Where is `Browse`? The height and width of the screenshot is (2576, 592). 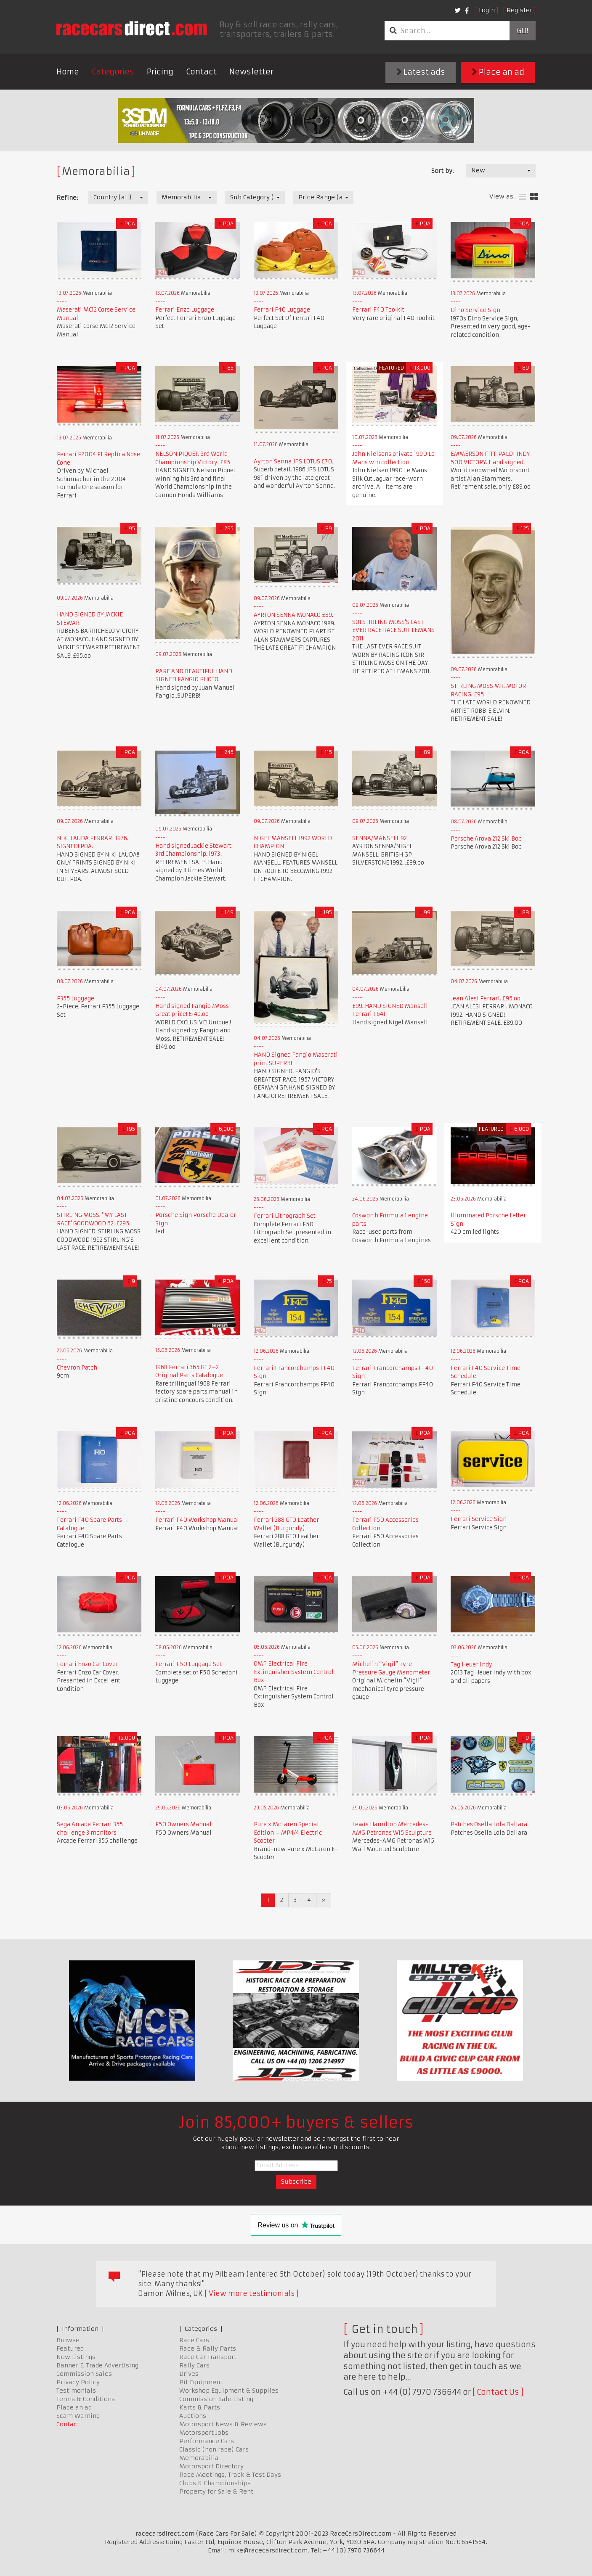
Browse is located at coordinates (68, 2340).